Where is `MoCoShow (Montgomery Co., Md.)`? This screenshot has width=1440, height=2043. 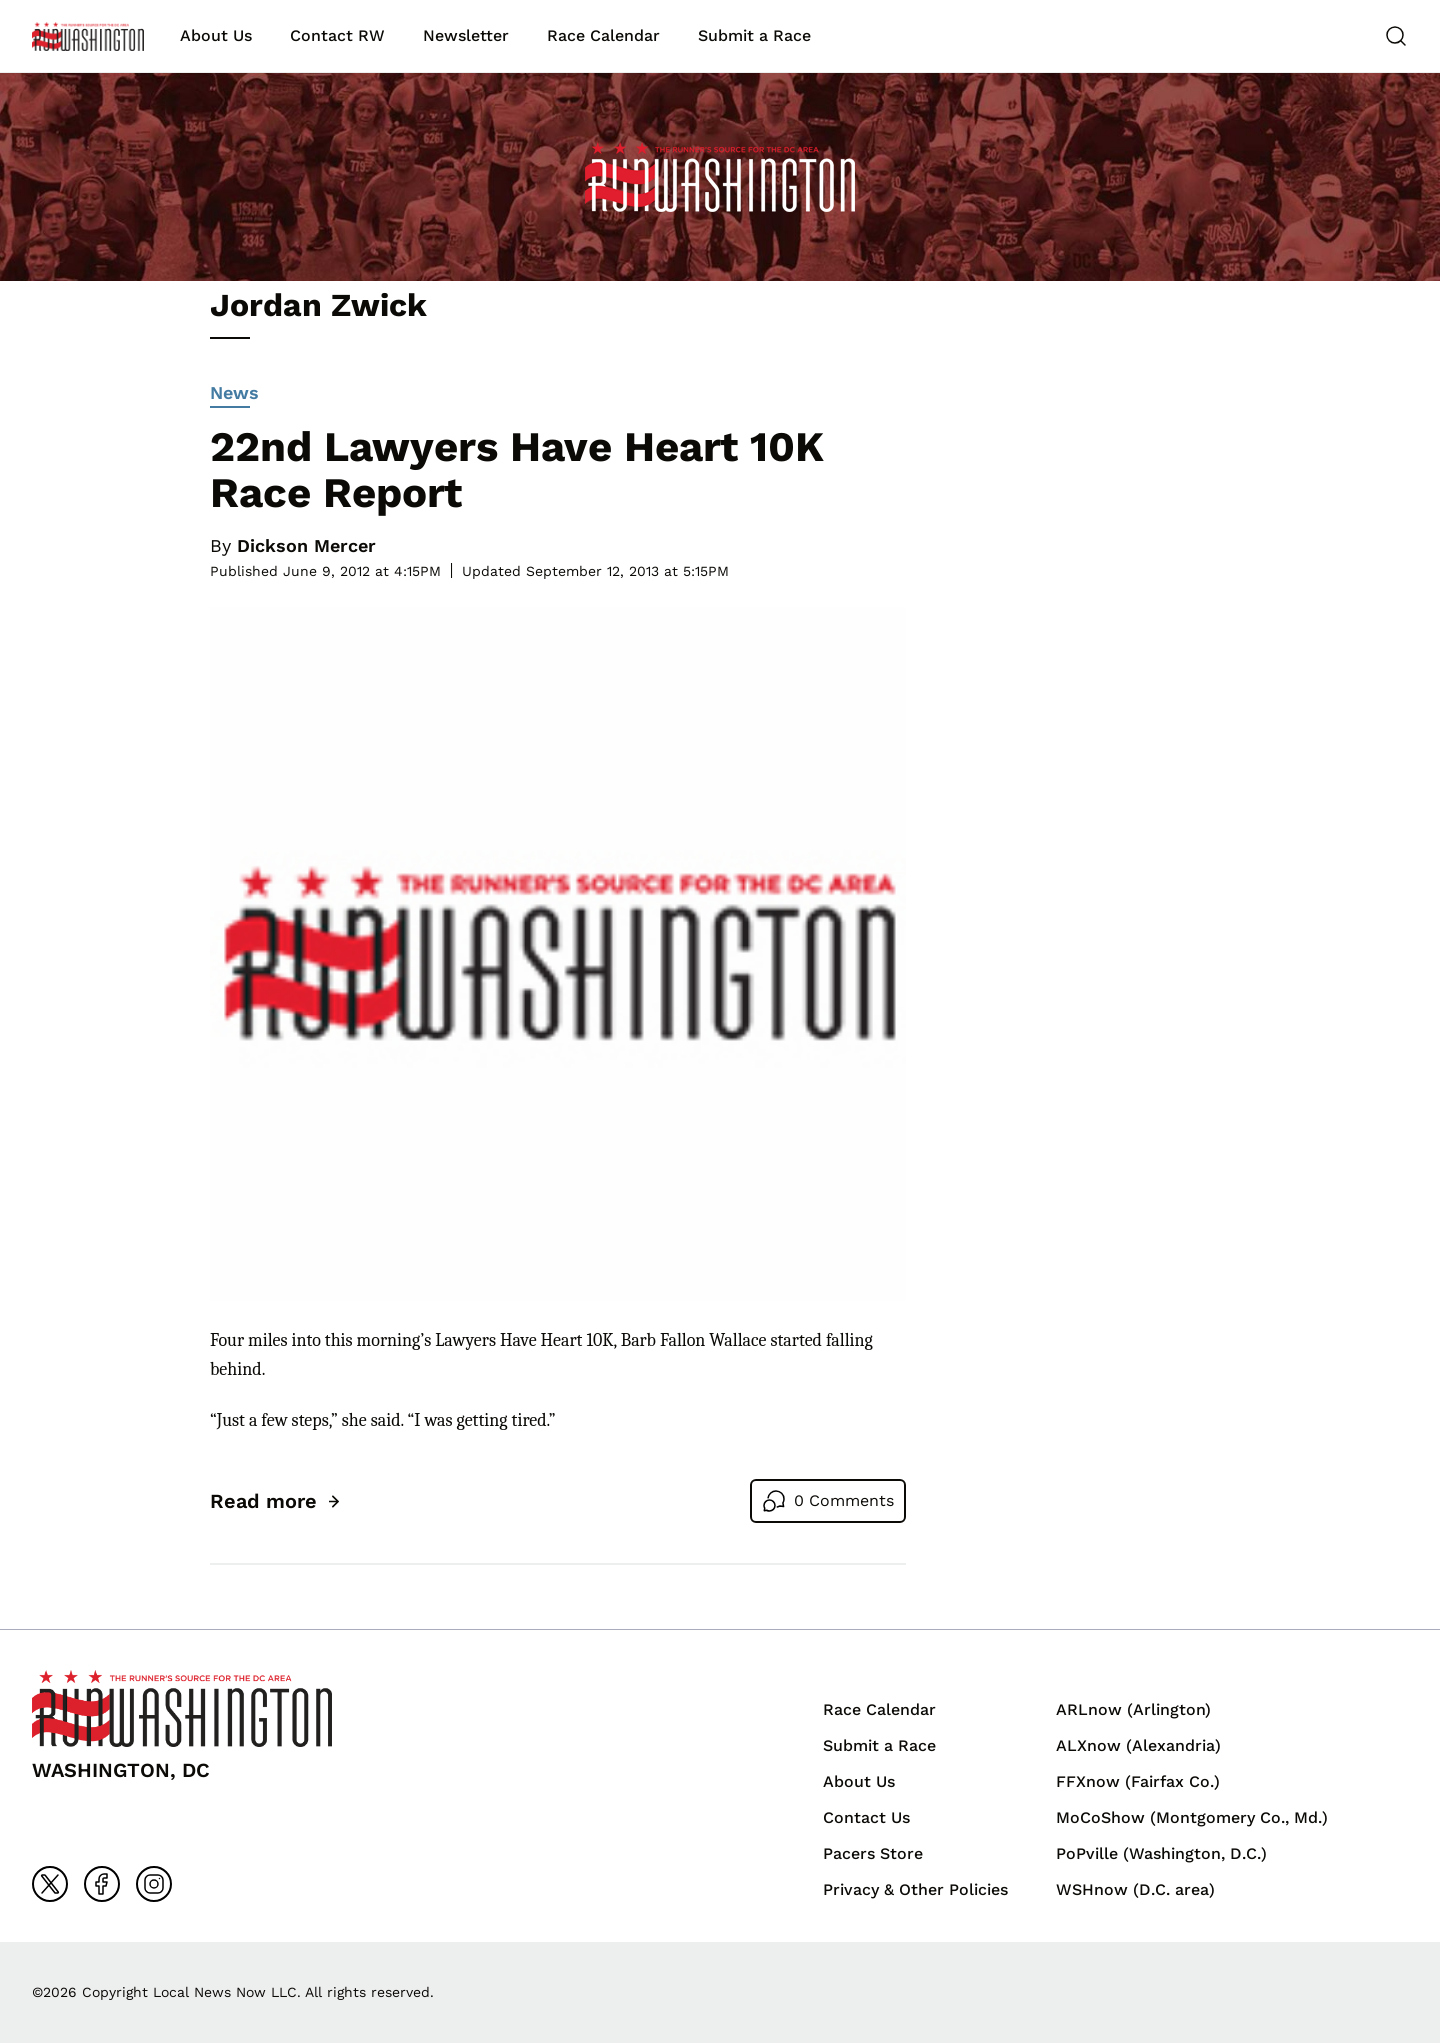 MoCoShow (Montgomery Co., Md.) is located at coordinates (1192, 1817).